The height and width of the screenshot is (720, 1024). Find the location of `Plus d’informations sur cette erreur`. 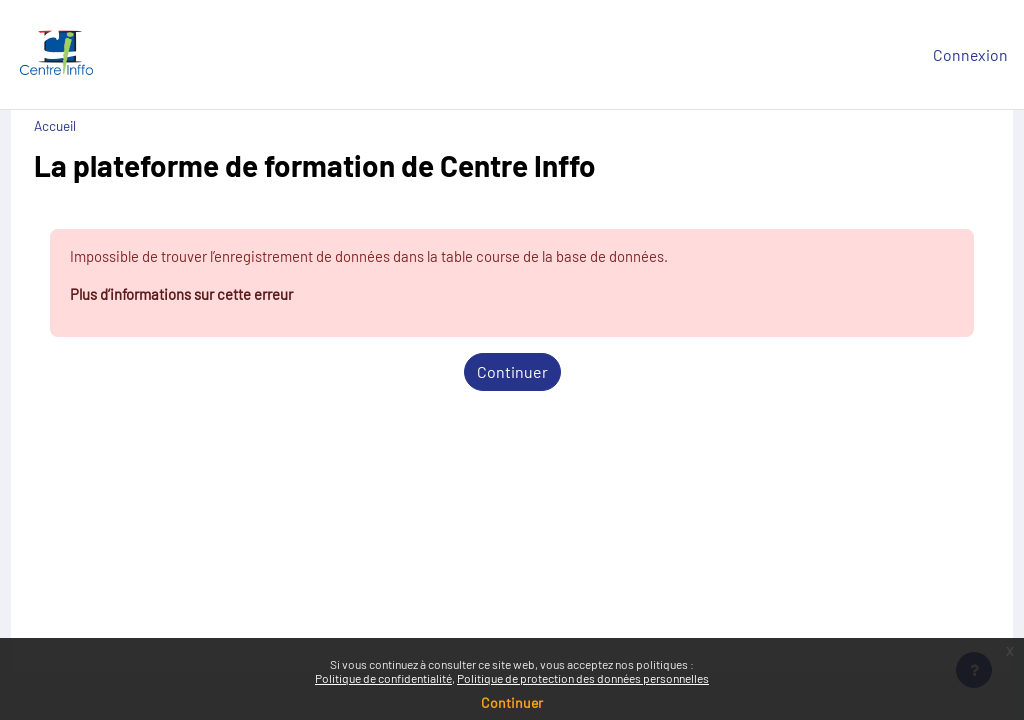

Plus d’informations sur cette erreur is located at coordinates (228, 296).